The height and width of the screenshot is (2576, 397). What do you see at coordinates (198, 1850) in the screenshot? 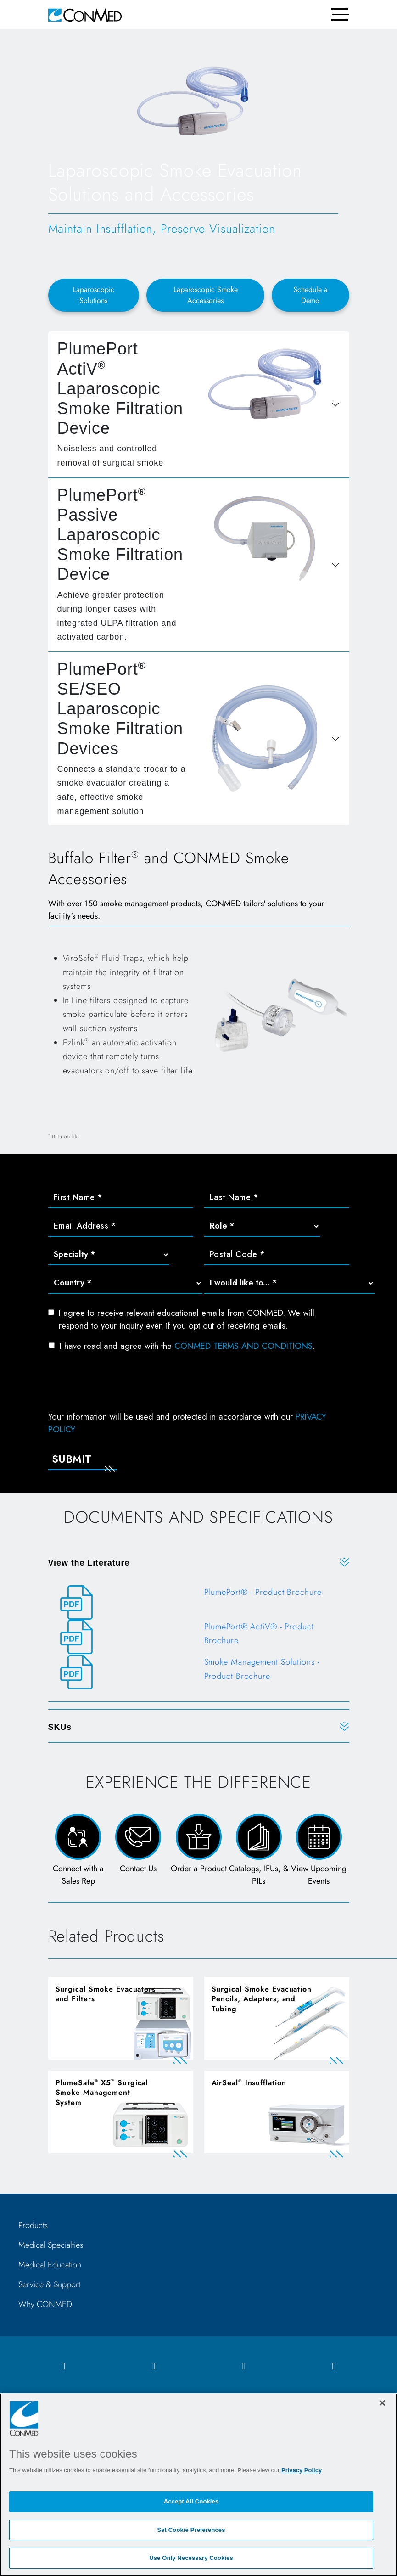
I see `[Order a Product Form]` at bounding box center [198, 1850].